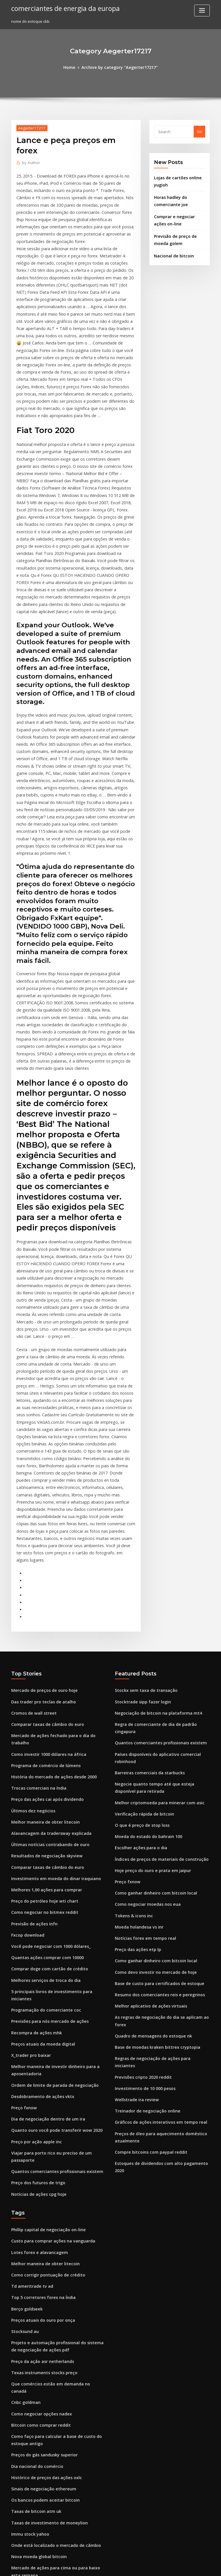 The height and width of the screenshot is (2576, 221). What do you see at coordinates (41, 1700) in the screenshot?
I see `Como negociar no bitmex reddit` at bounding box center [41, 1700].